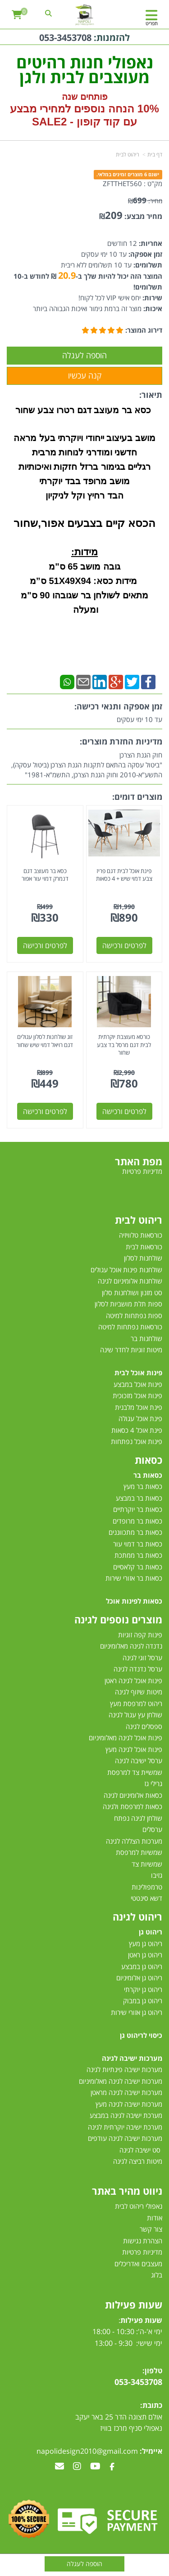 The width and height of the screenshot is (169, 2576). Describe the element at coordinates (126, 1269) in the screenshot. I see `שולחנות פינות אוכל עגולים` at that location.